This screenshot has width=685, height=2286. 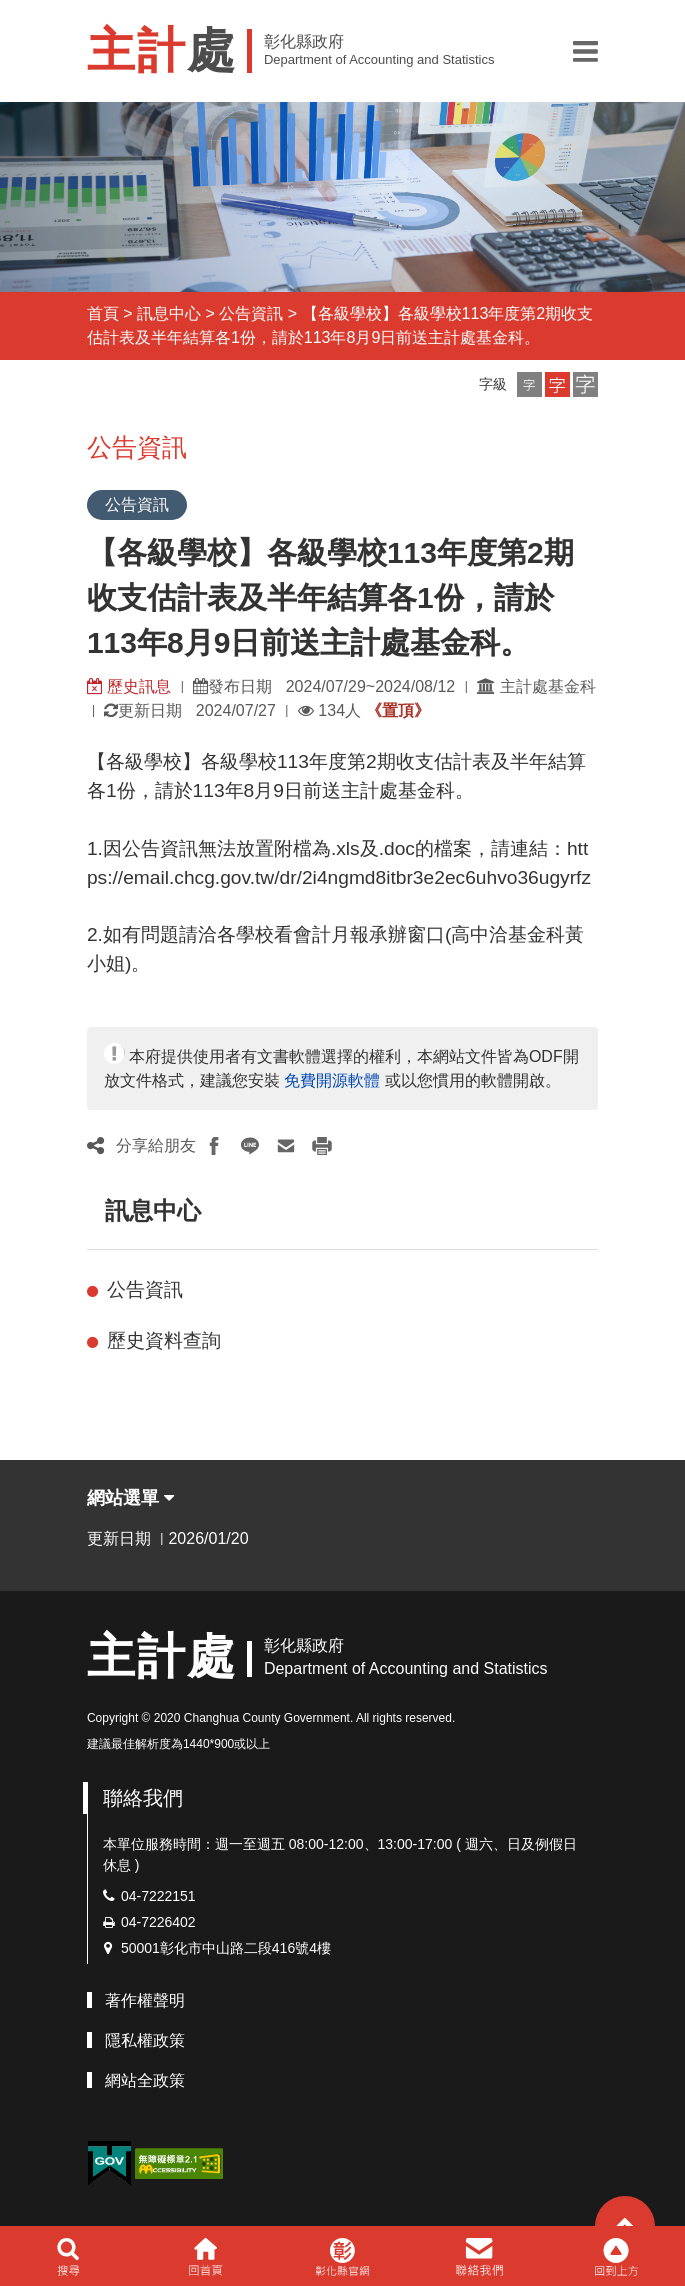 What do you see at coordinates (103, 313) in the screenshot?
I see `首頁` at bounding box center [103, 313].